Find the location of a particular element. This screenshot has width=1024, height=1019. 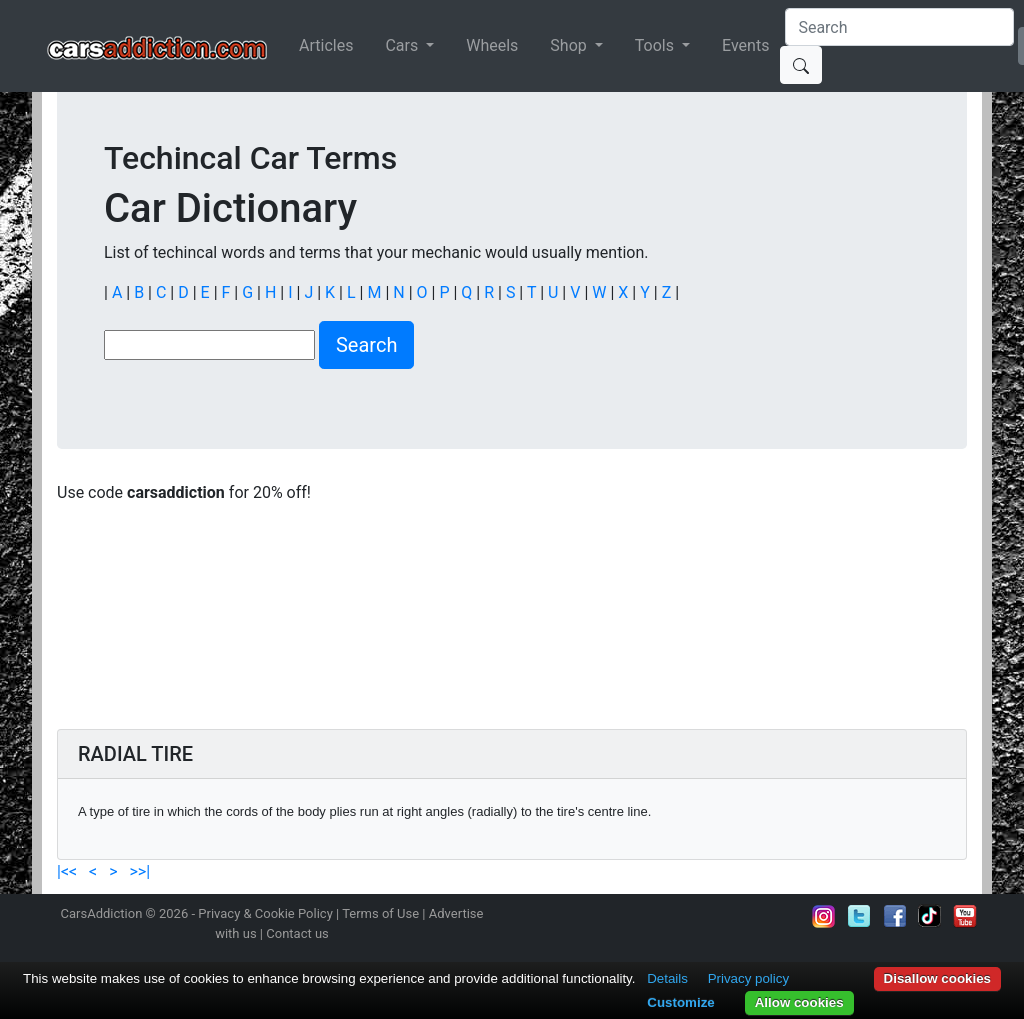

Privacy policy is located at coordinates (748, 978).